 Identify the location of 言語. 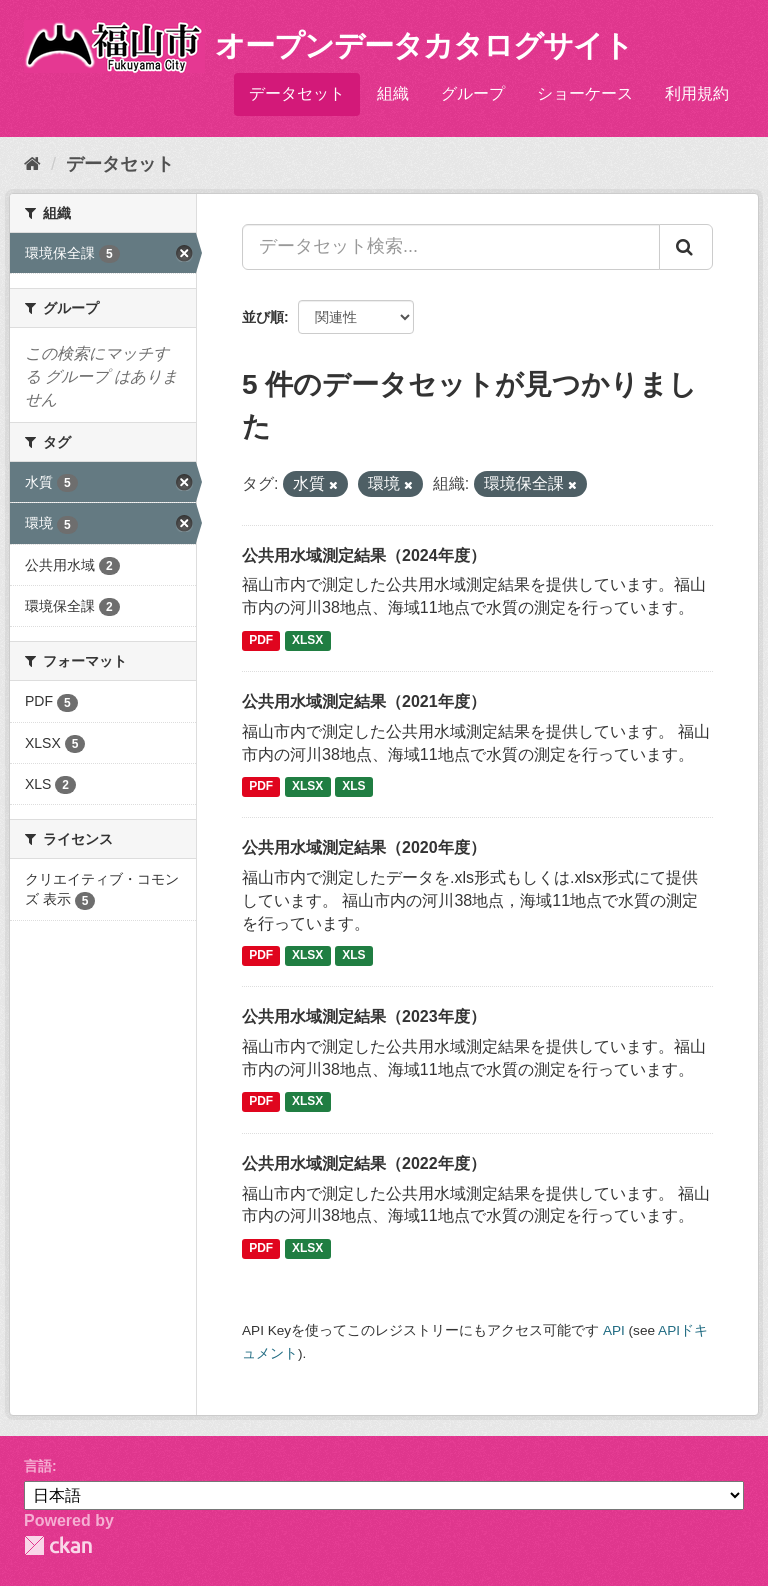
(38, 1466).